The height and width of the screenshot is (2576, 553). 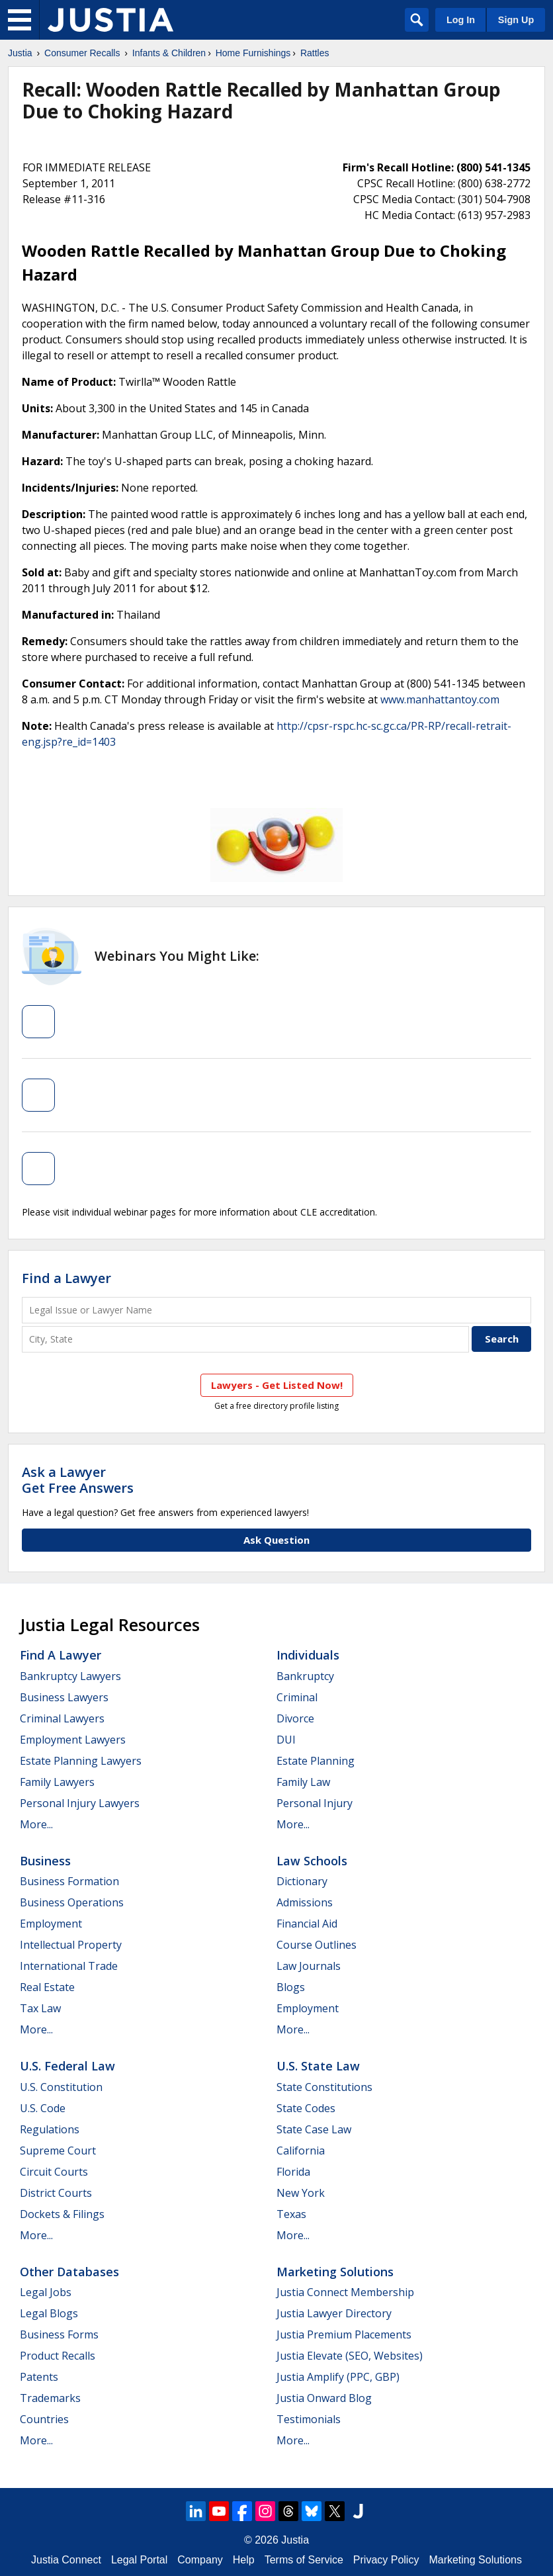 What do you see at coordinates (316, 1944) in the screenshot?
I see `Course Outlines` at bounding box center [316, 1944].